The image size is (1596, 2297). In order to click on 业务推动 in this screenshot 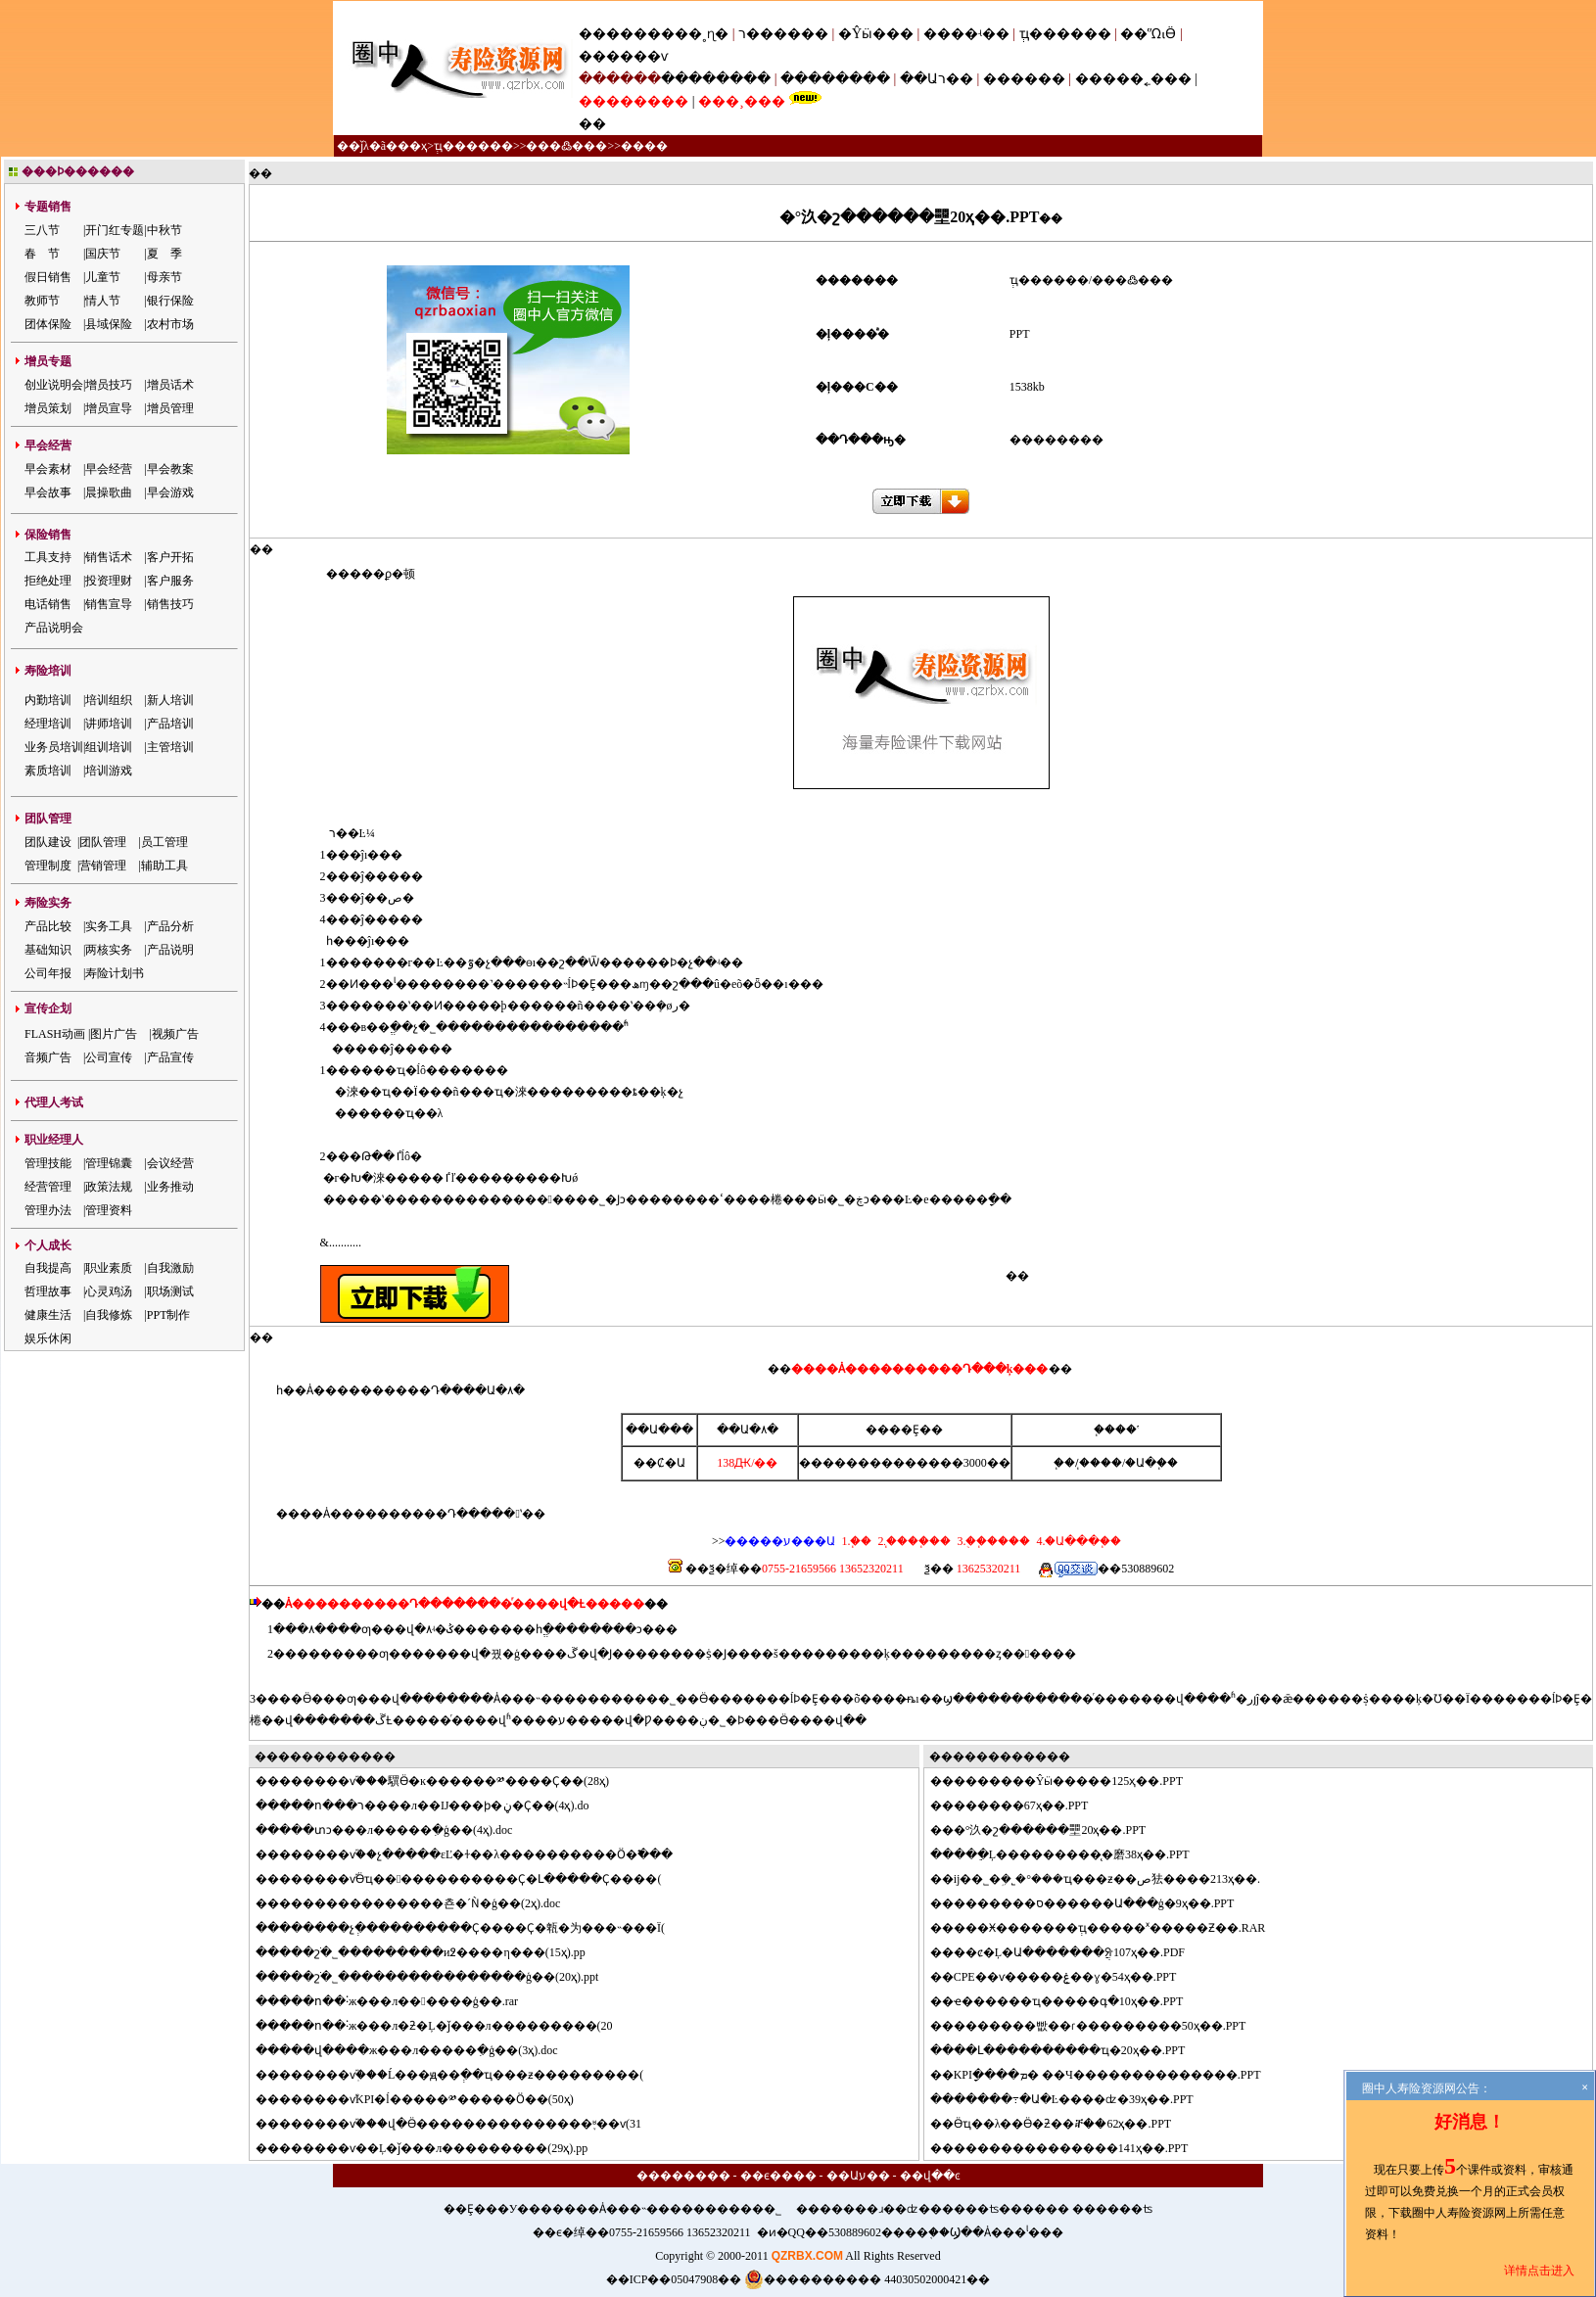, I will do `click(170, 1187)`.